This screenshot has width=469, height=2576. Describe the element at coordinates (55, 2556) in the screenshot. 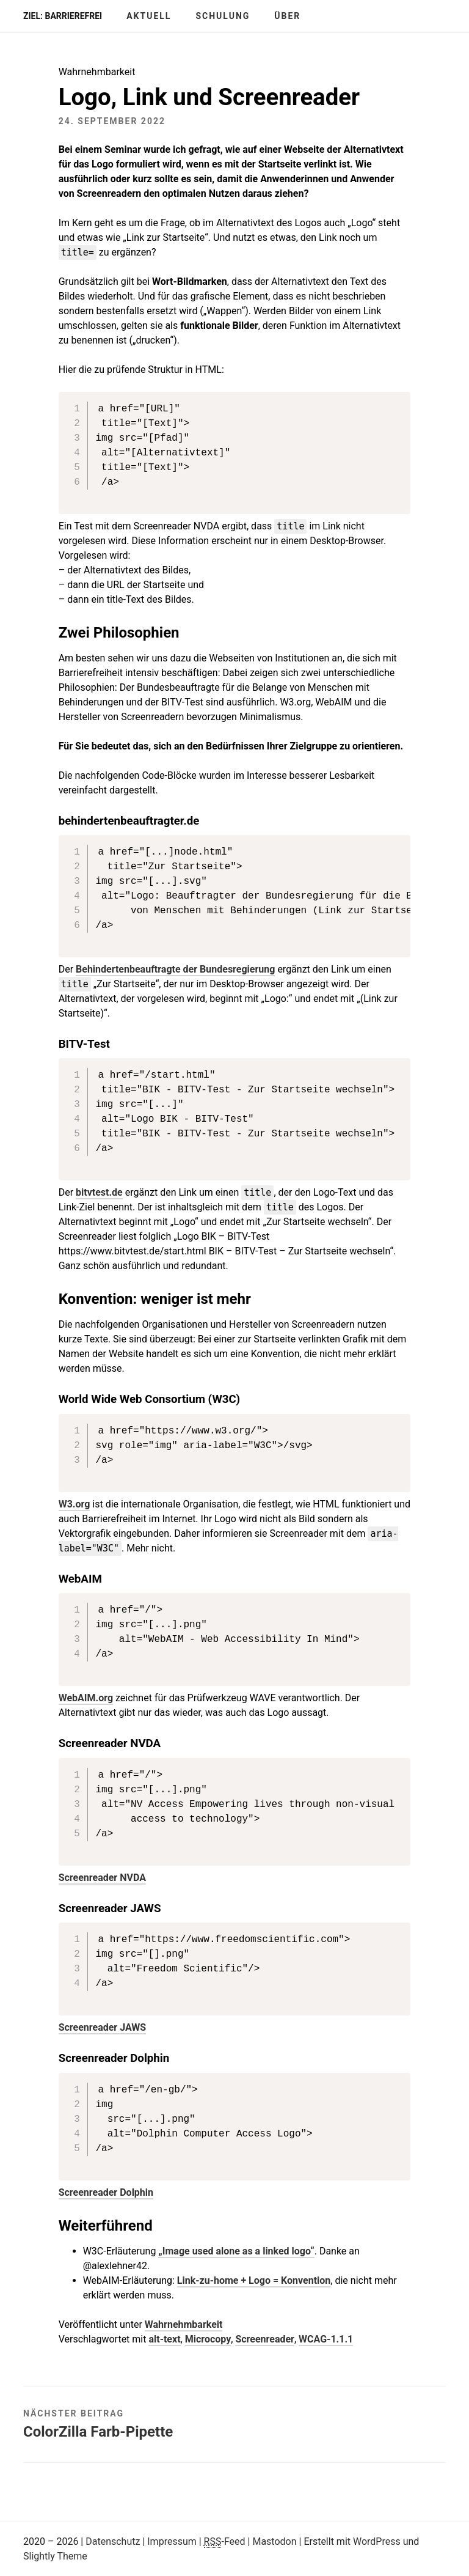

I see `Slightly Theme` at that location.